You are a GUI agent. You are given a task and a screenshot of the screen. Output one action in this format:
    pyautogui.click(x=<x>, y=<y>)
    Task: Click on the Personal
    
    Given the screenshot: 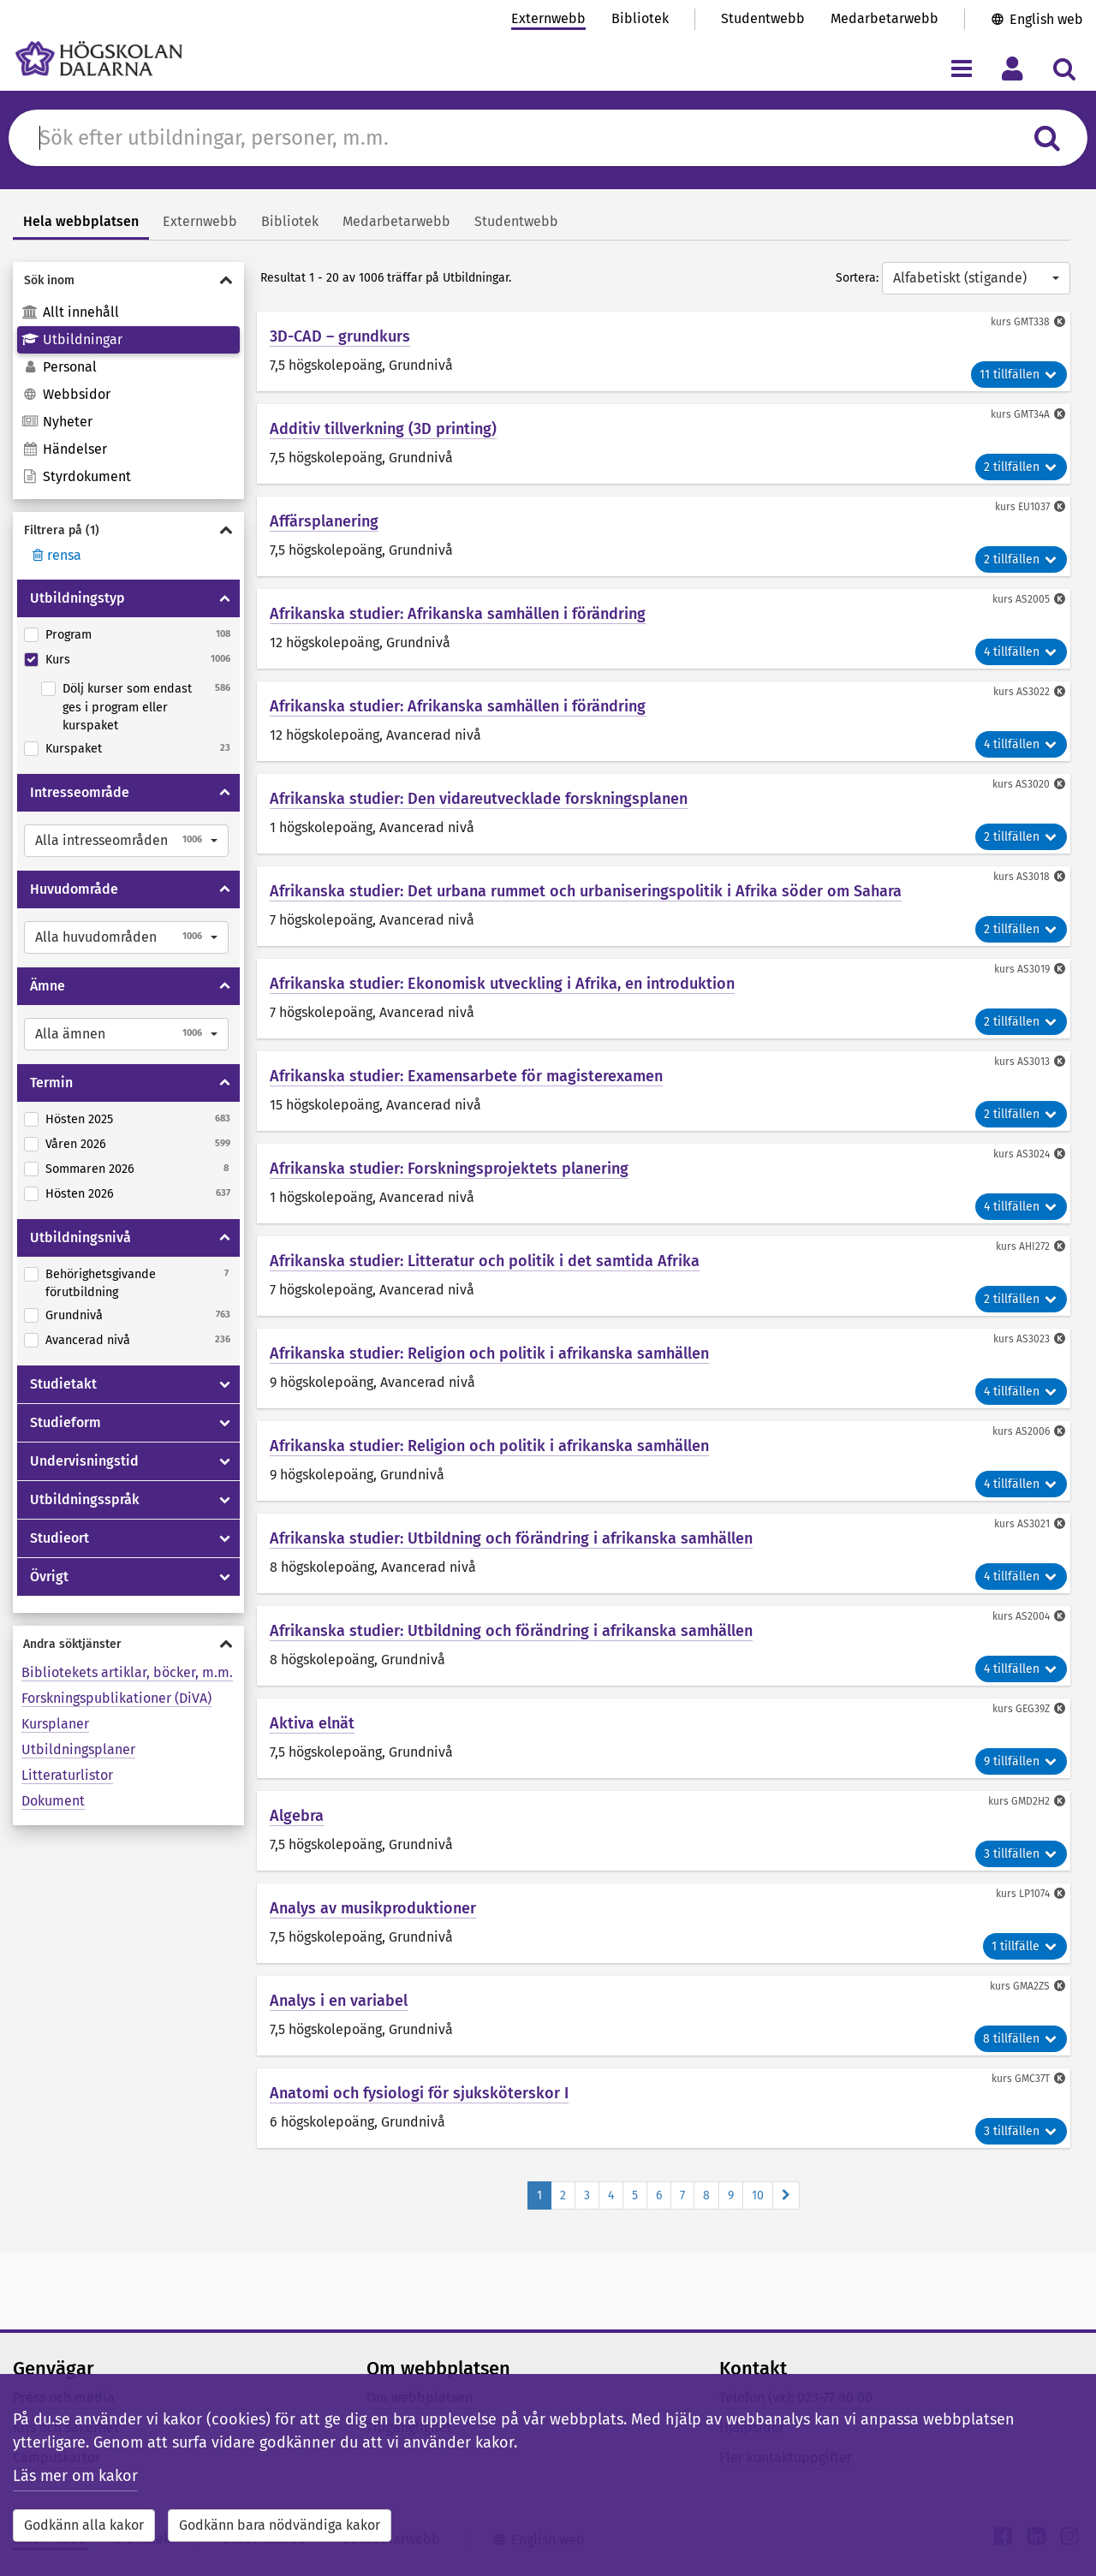 What is the action you would take?
    pyautogui.click(x=59, y=367)
    